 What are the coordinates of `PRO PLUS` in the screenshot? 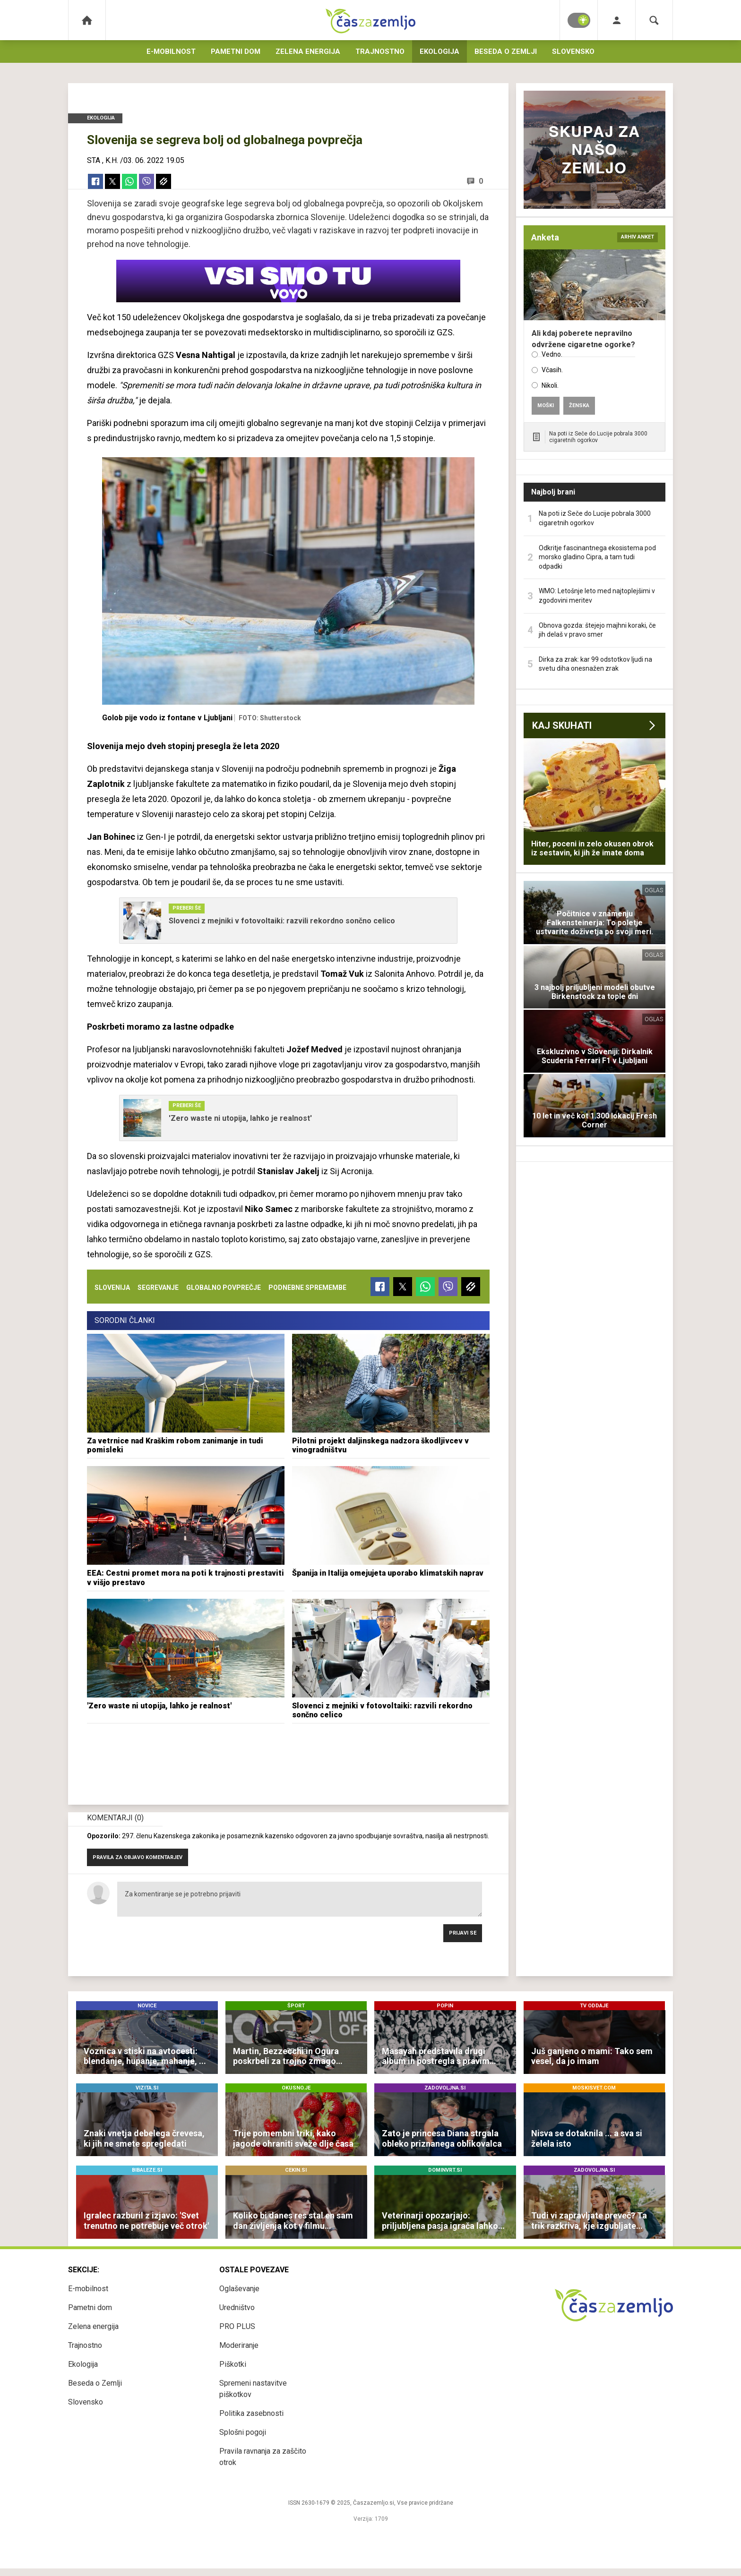 It's located at (237, 2326).